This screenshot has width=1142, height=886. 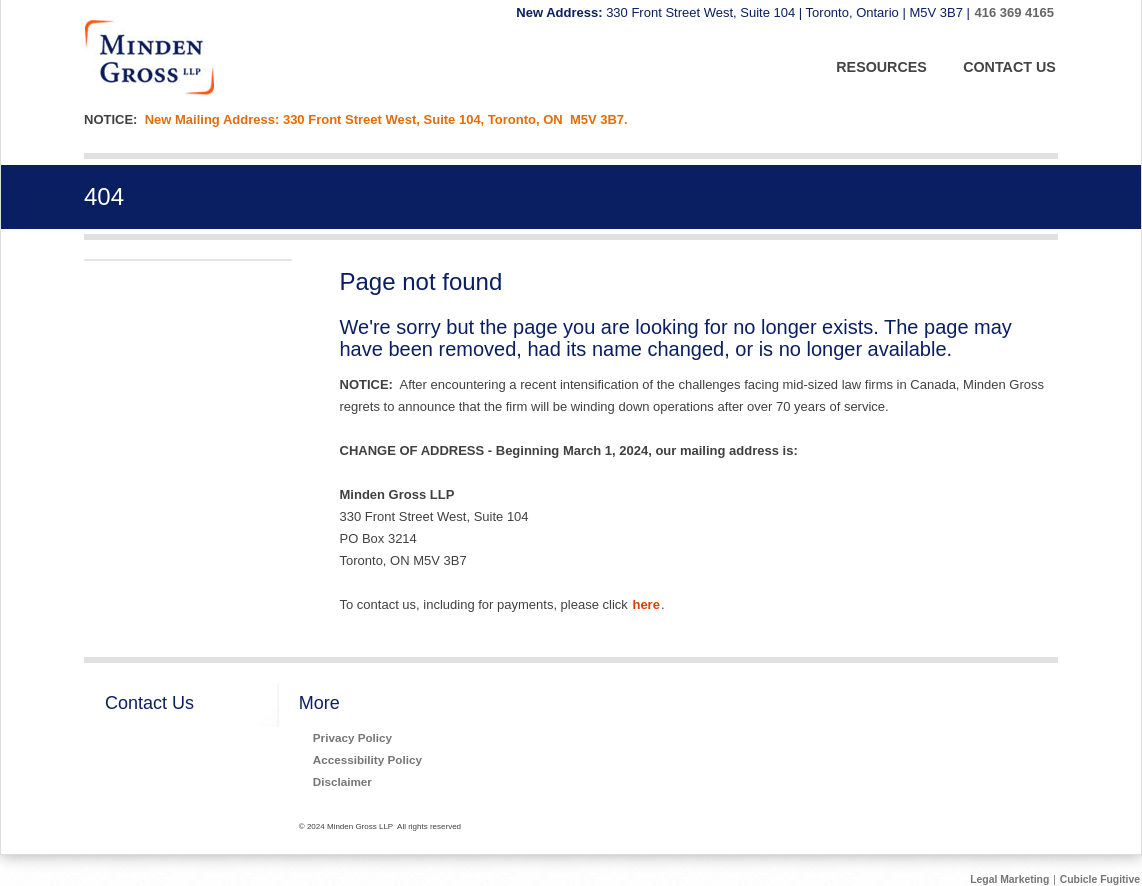 I want to click on here, so click(x=645, y=604).